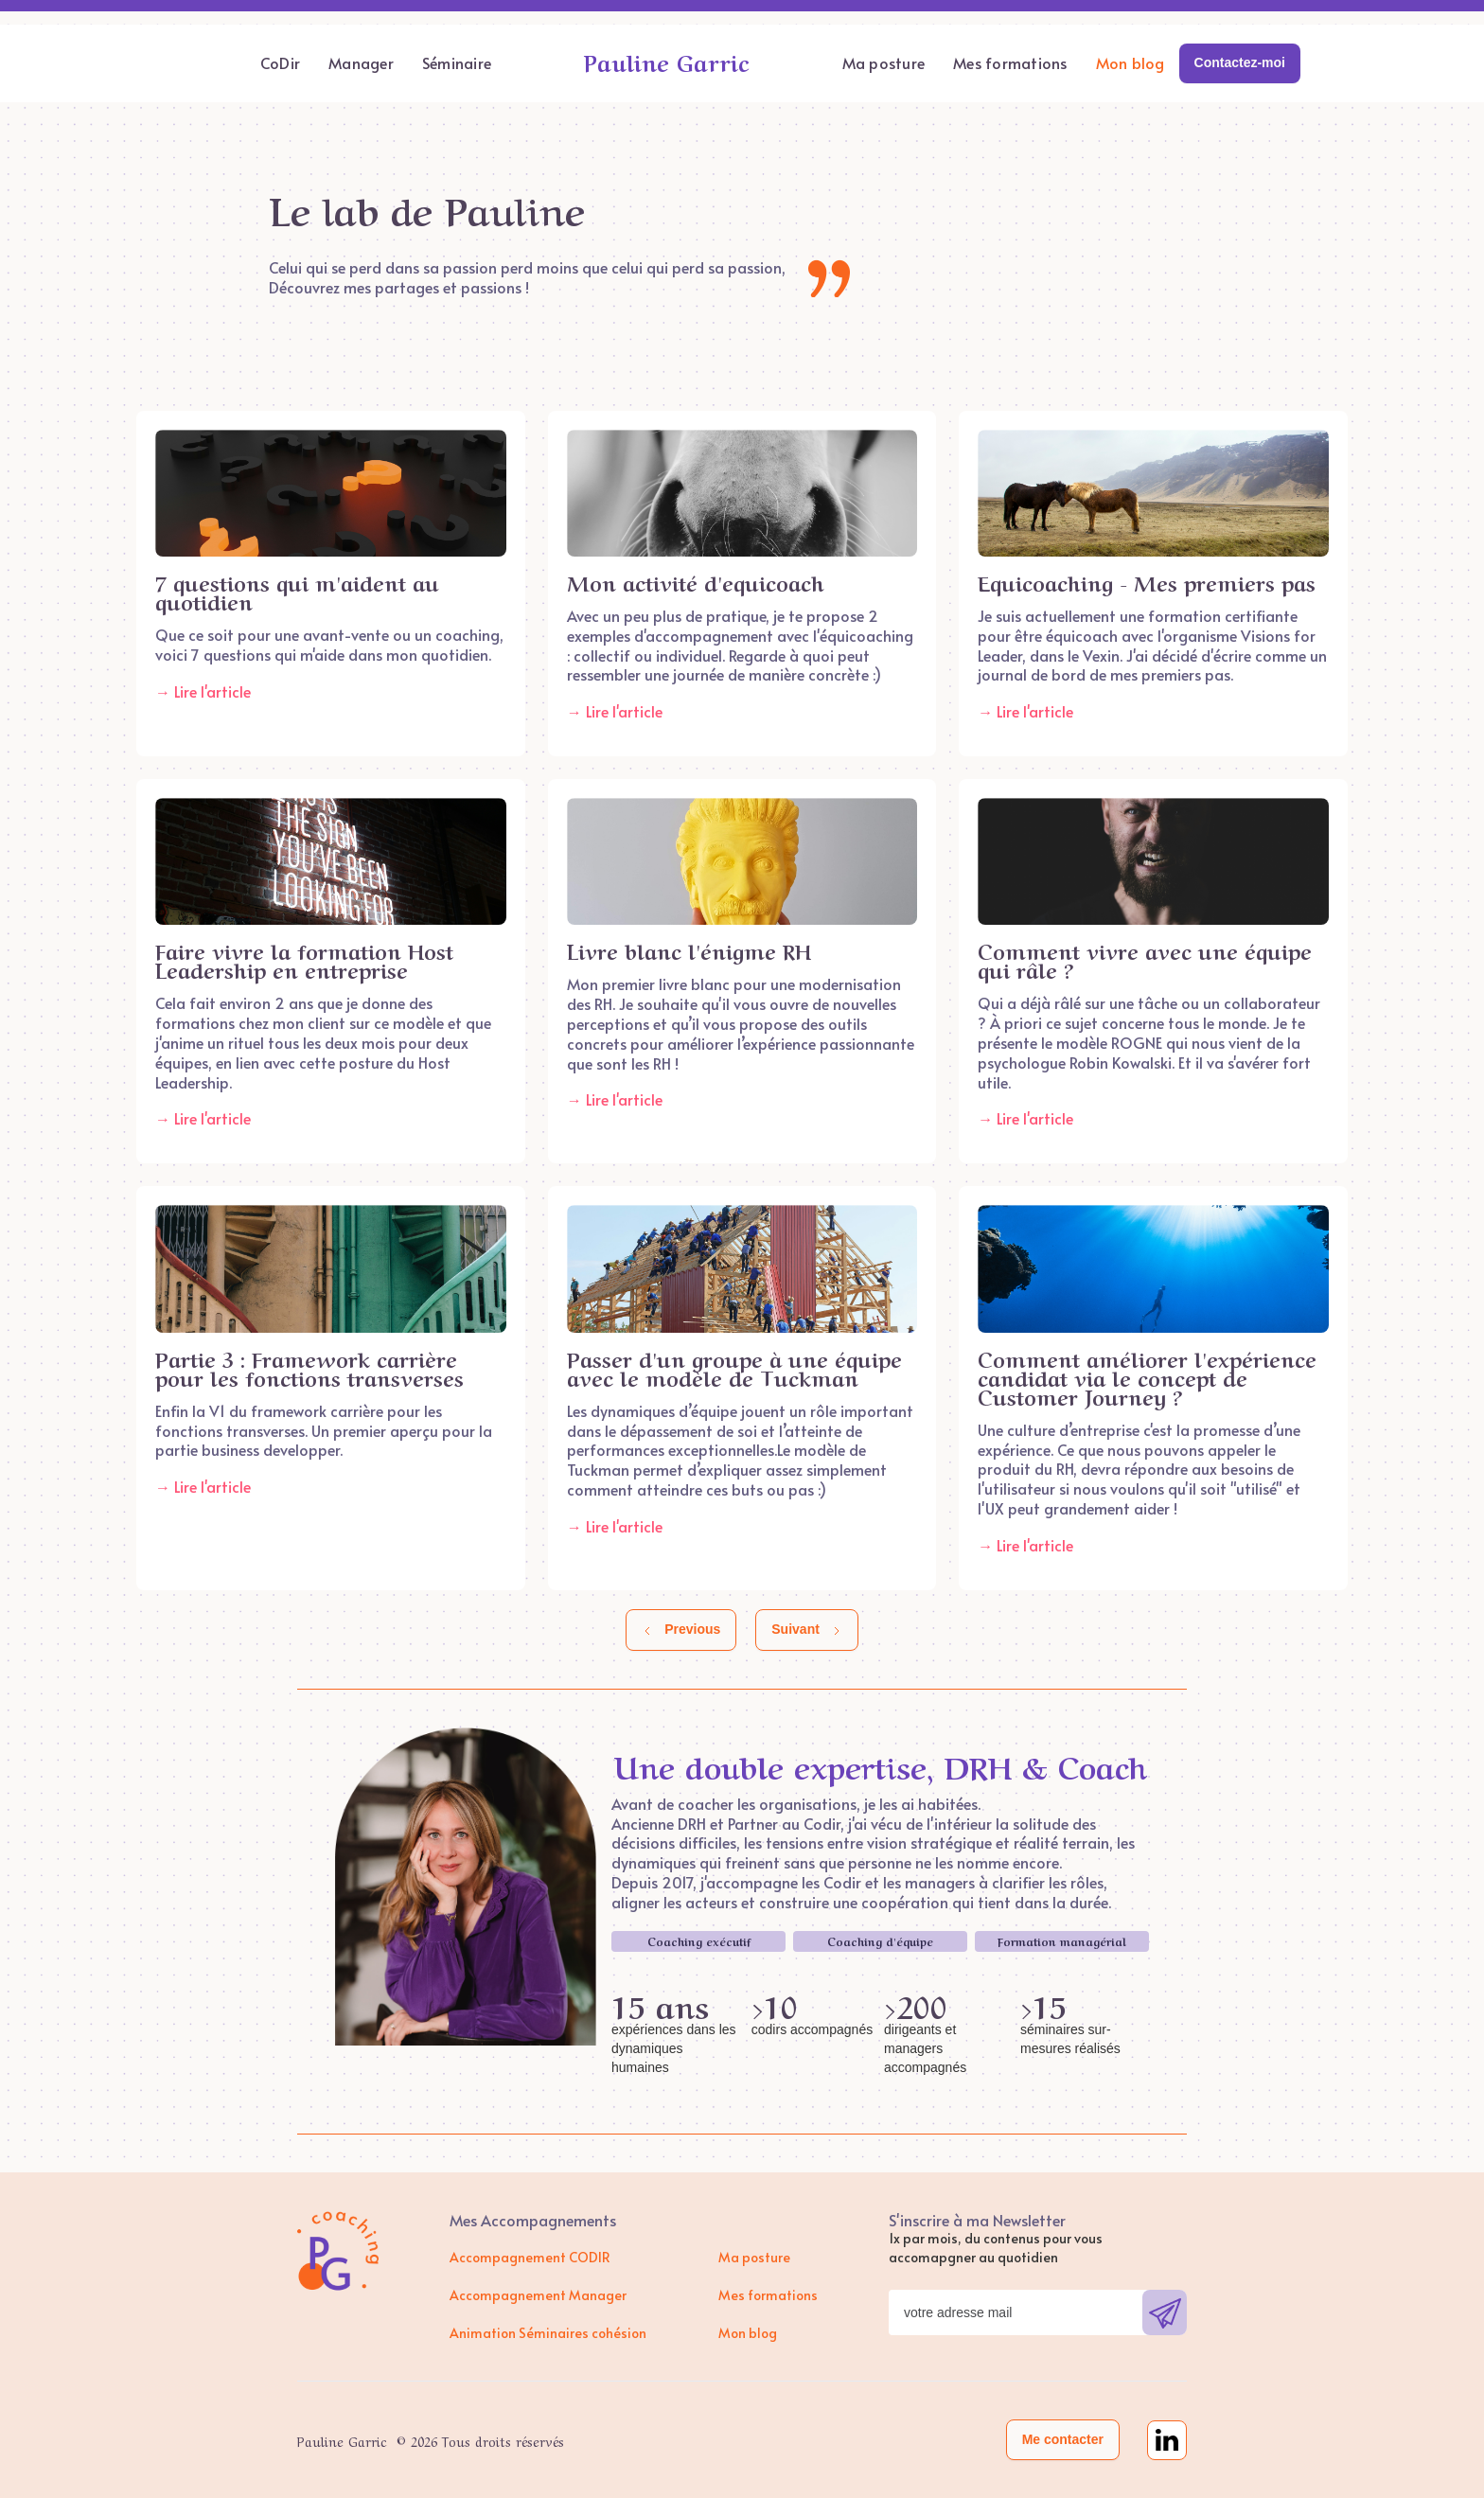  What do you see at coordinates (884, 62) in the screenshot?
I see `Ma posture` at bounding box center [884, 62].